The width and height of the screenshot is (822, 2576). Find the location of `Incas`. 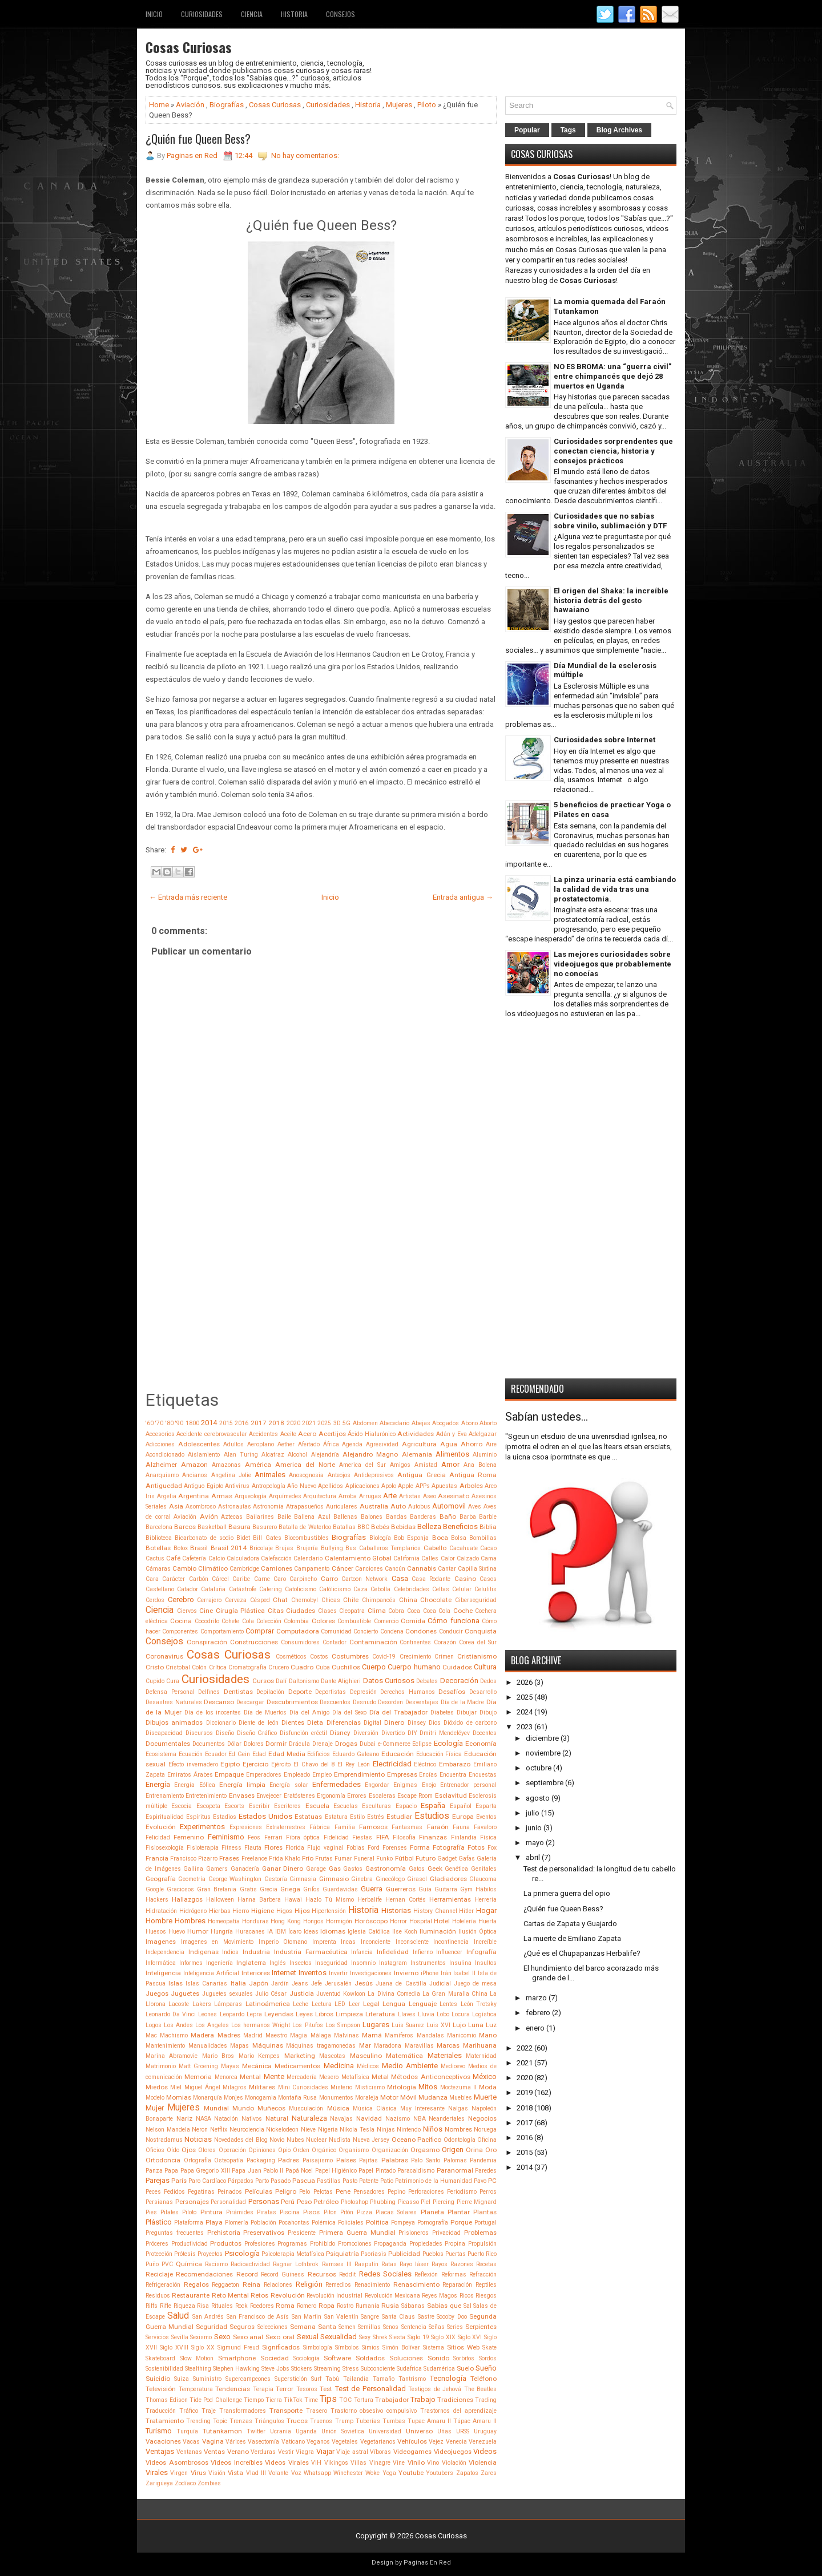

Incas is located at coordinates (348, 1942).